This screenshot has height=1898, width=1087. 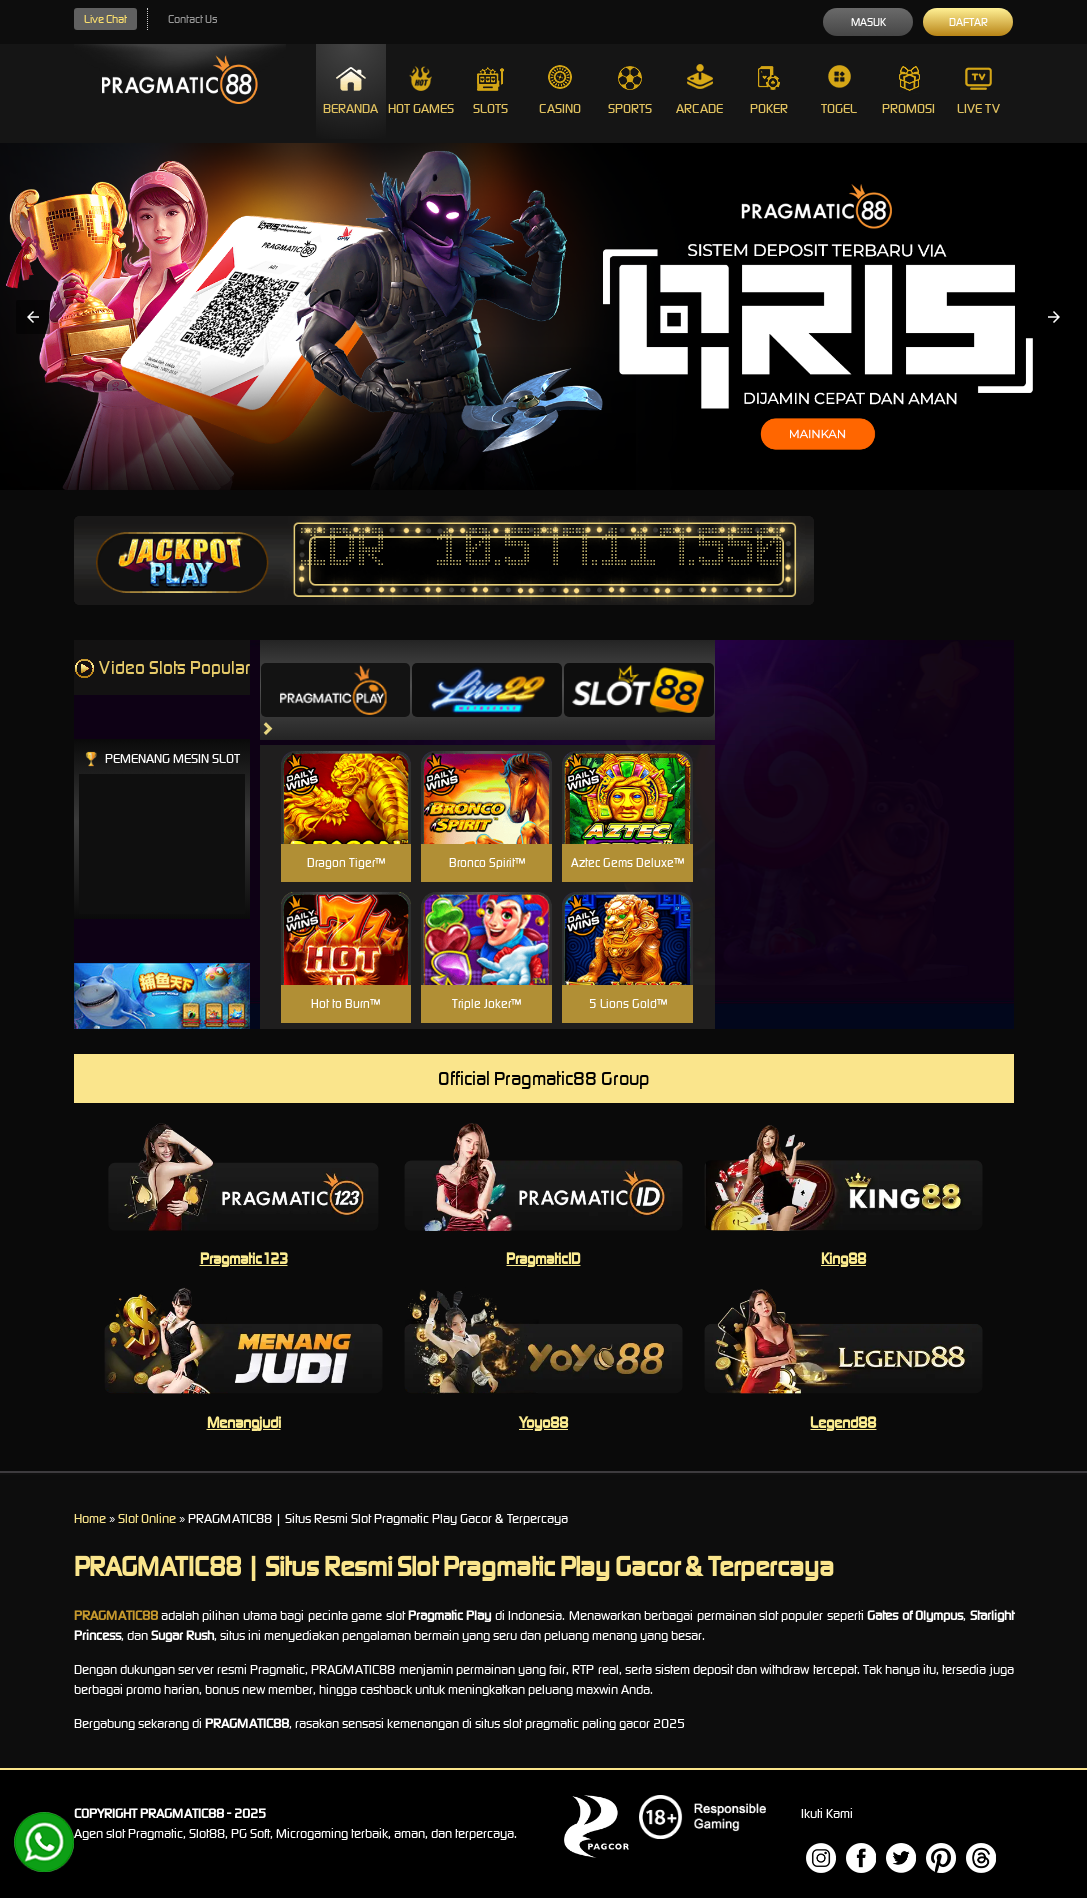 What do you see at coordinates (908, 90) in the screenshot?
I see `Promosi` at bounding box center [908, 90].